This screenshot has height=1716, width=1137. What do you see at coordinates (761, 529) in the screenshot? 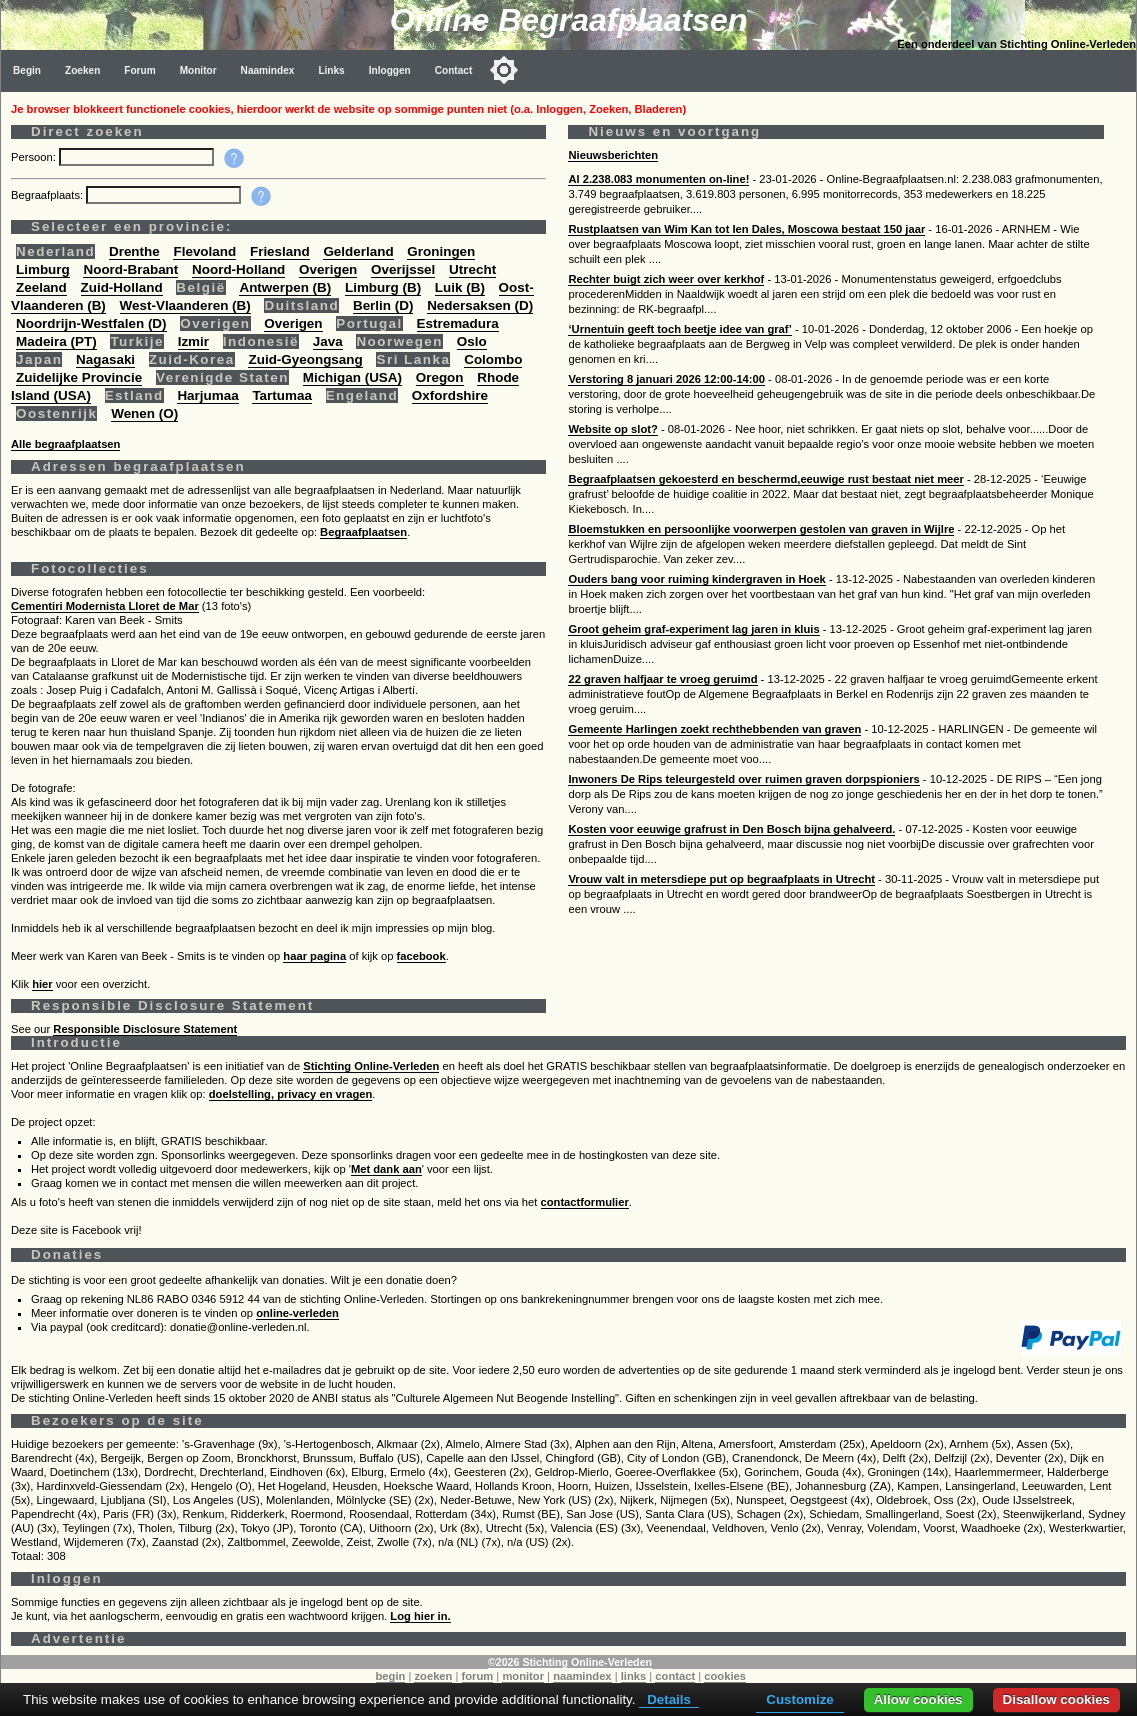
I see `Bloemstukken en persoonlijke voorwerpen gestolen van graven in Wijlre` at bounding box center [761, 529].